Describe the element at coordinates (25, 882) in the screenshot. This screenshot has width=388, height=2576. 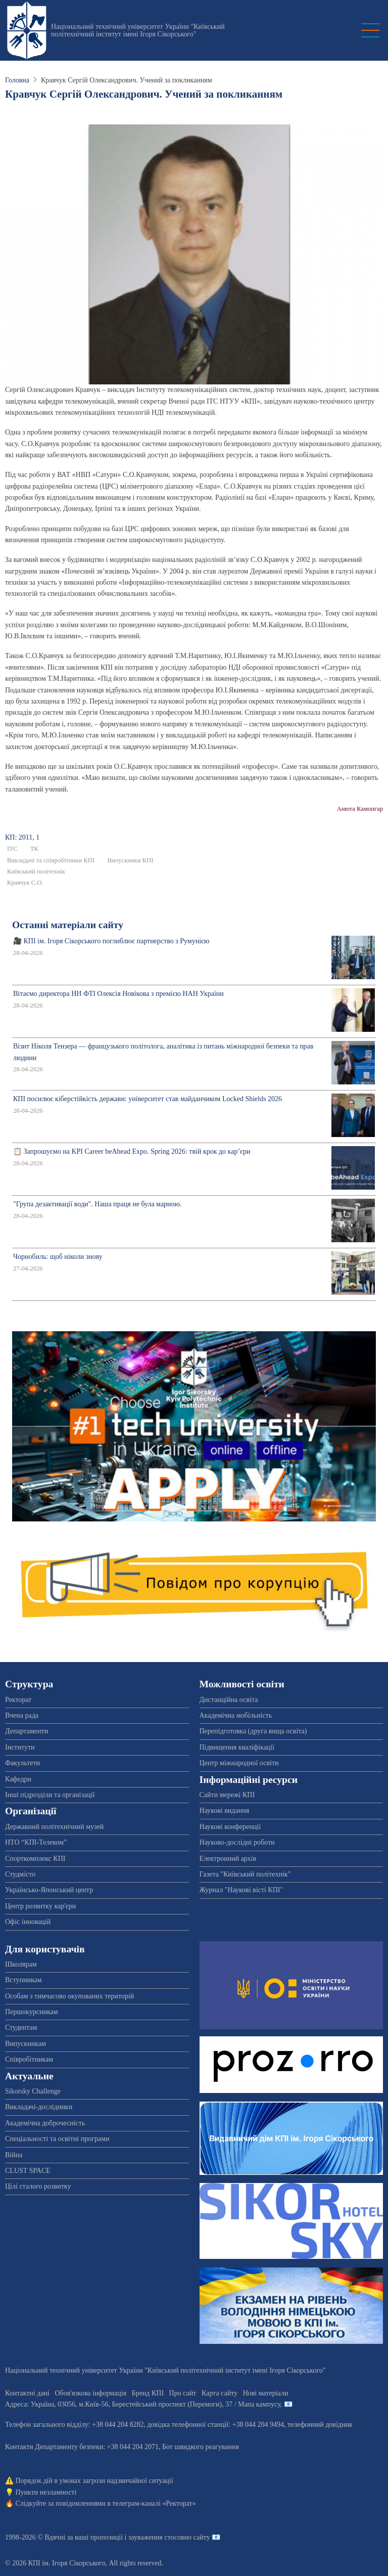
I see `Кравчук С.О.` at that location.